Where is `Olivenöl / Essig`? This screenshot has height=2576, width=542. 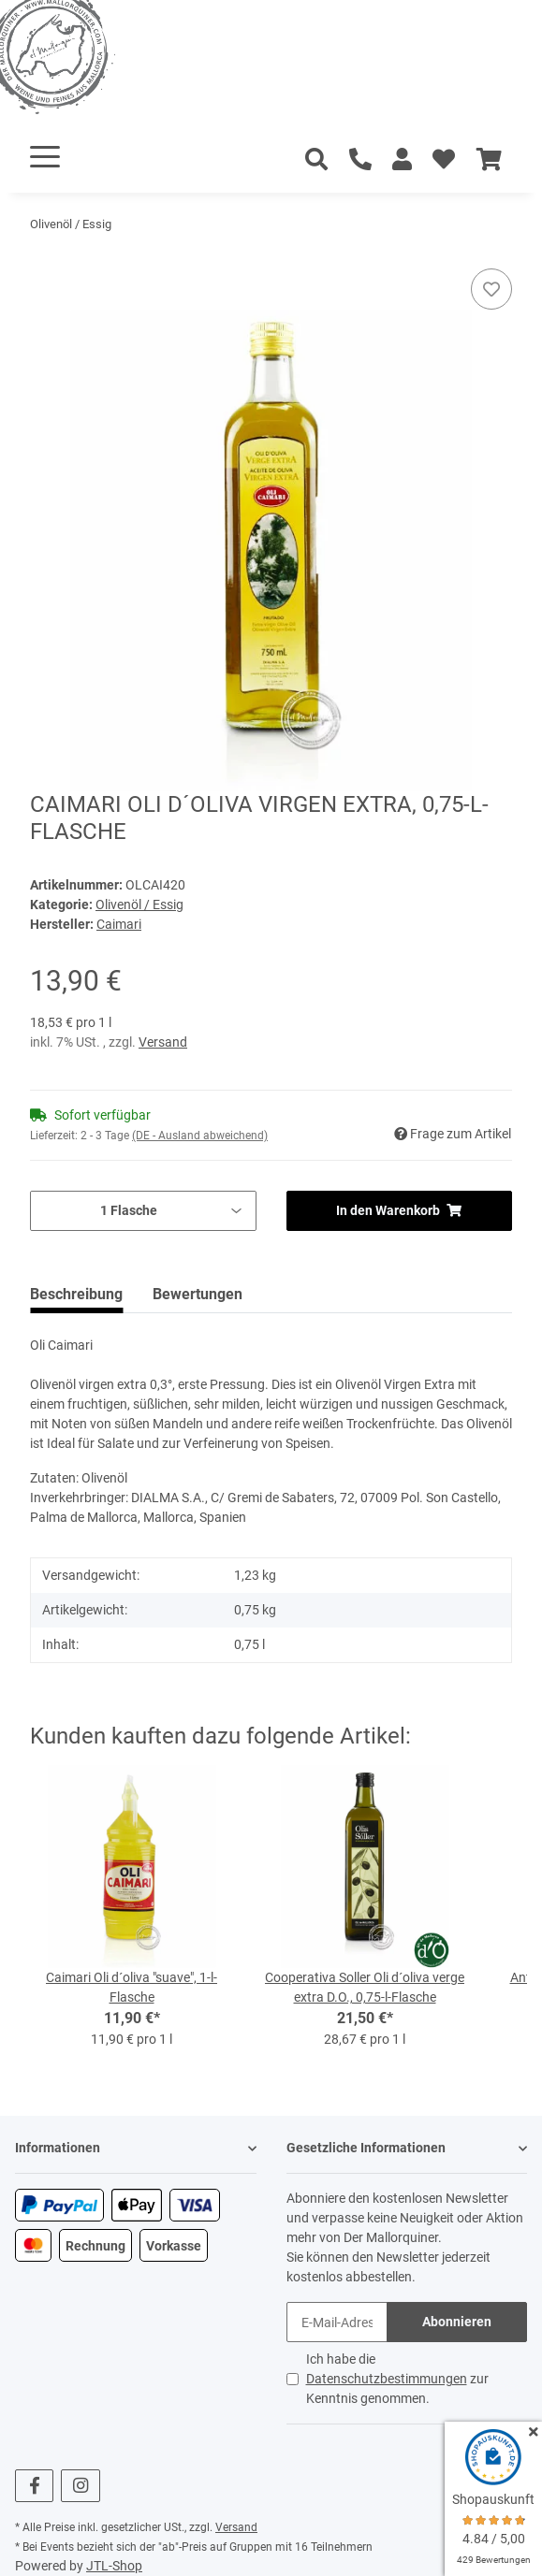 Olivenöl / Essig is located at coordinates (139, 904).